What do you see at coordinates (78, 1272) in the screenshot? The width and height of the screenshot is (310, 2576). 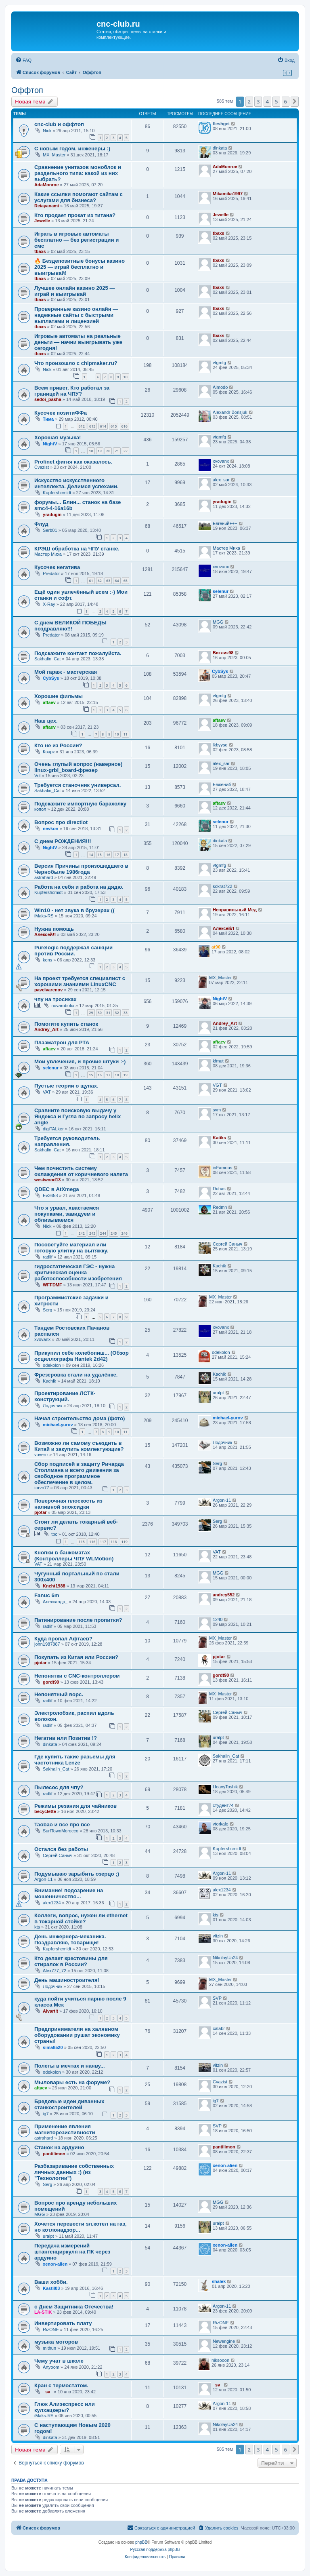 I see `гидростатическая ГЭС - нужна критическая оценка работоспособности изобретения` at bounding box center [78, 1272].